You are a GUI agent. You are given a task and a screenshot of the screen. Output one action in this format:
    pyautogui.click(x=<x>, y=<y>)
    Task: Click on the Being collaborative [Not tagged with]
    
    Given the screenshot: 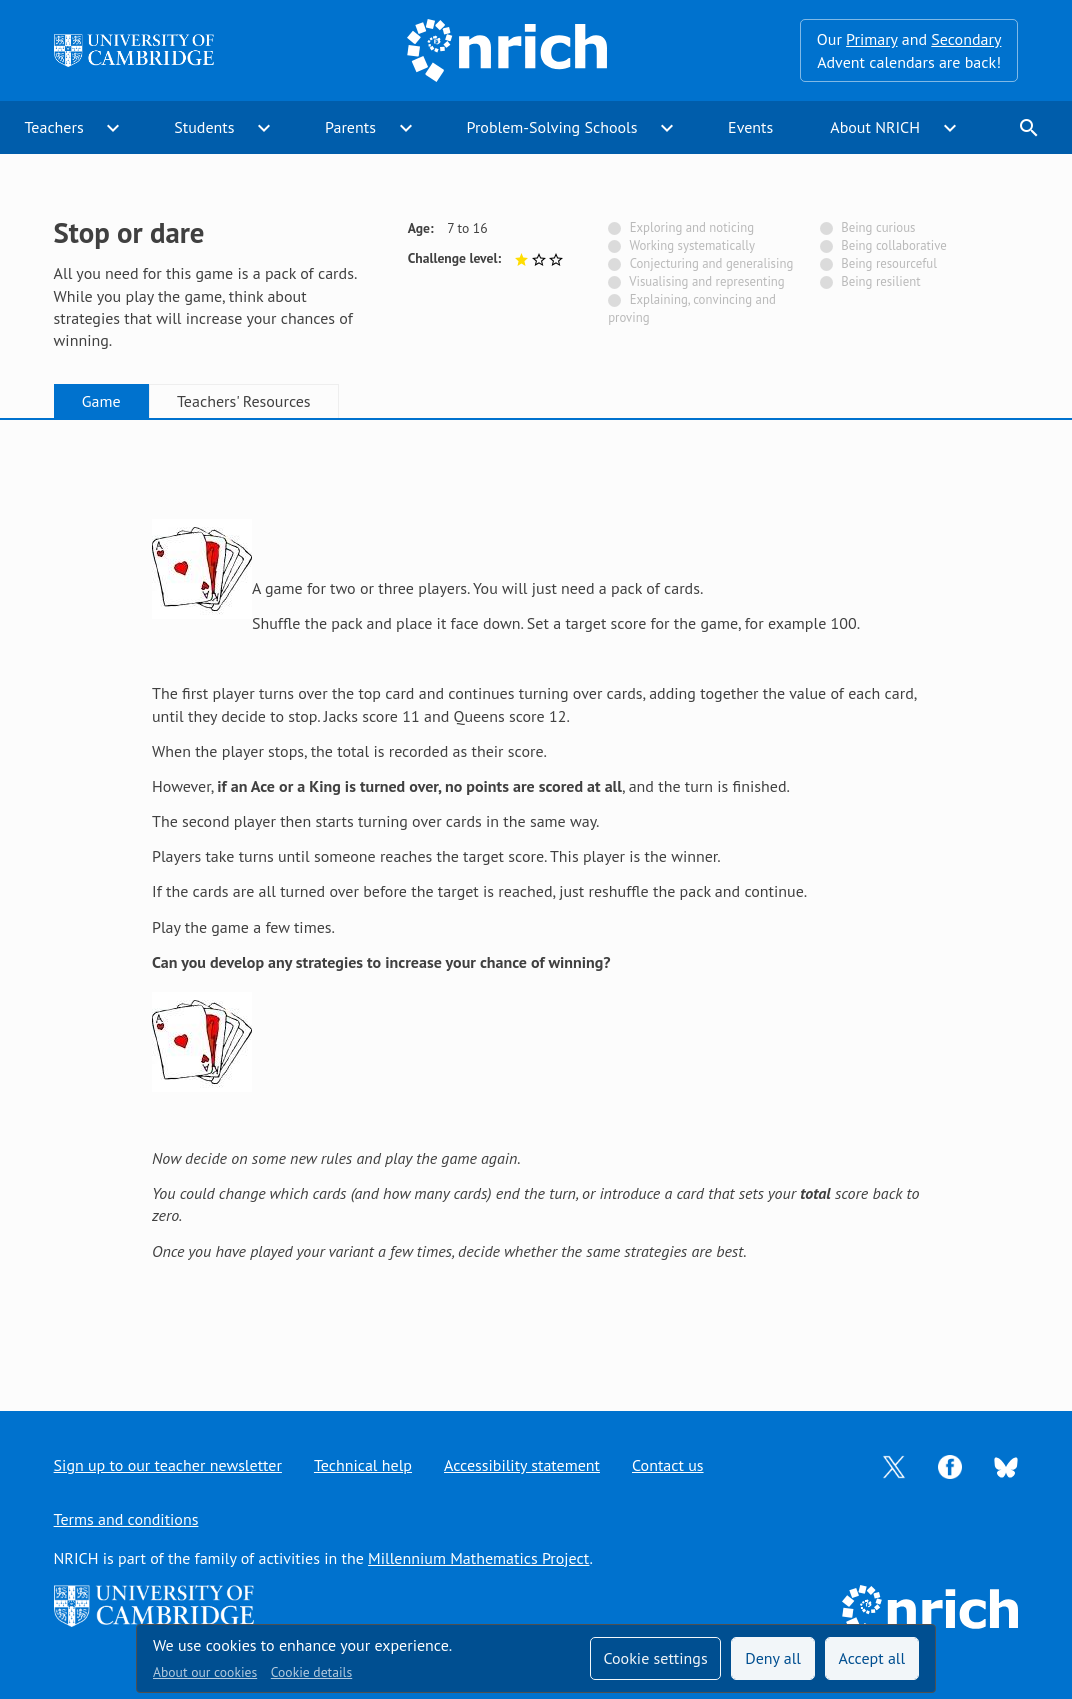 What is the action you would take?
    pyautogui.click(x=894, y=245)
    